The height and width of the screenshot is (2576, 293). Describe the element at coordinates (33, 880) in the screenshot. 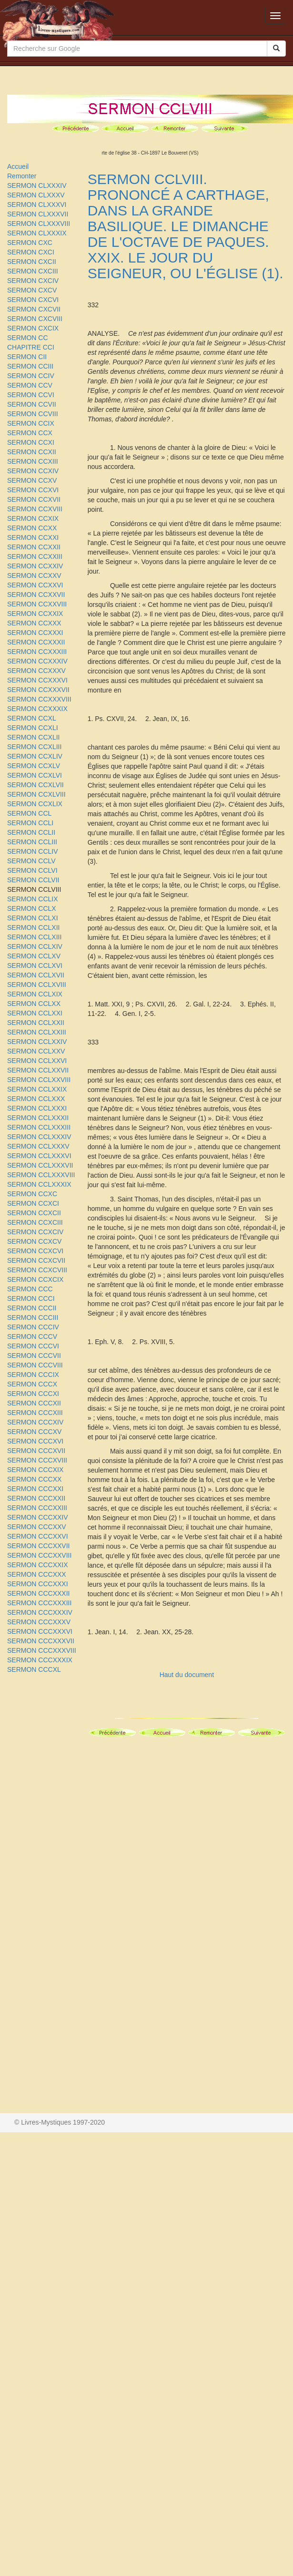

I see `SERMON CCLVII` at that location.